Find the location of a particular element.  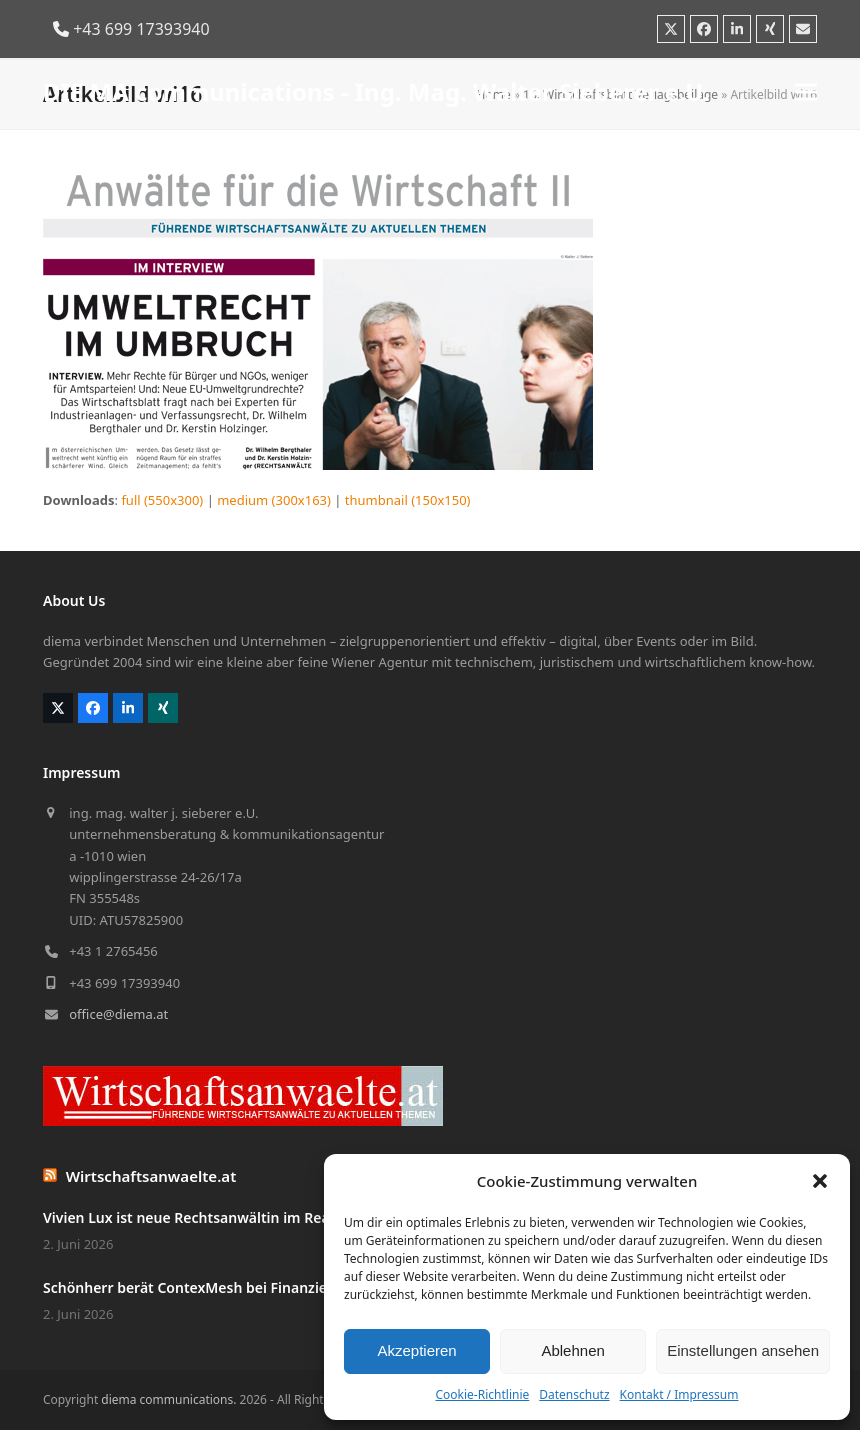

office@diema.at is located at coordinates (118, 1014).